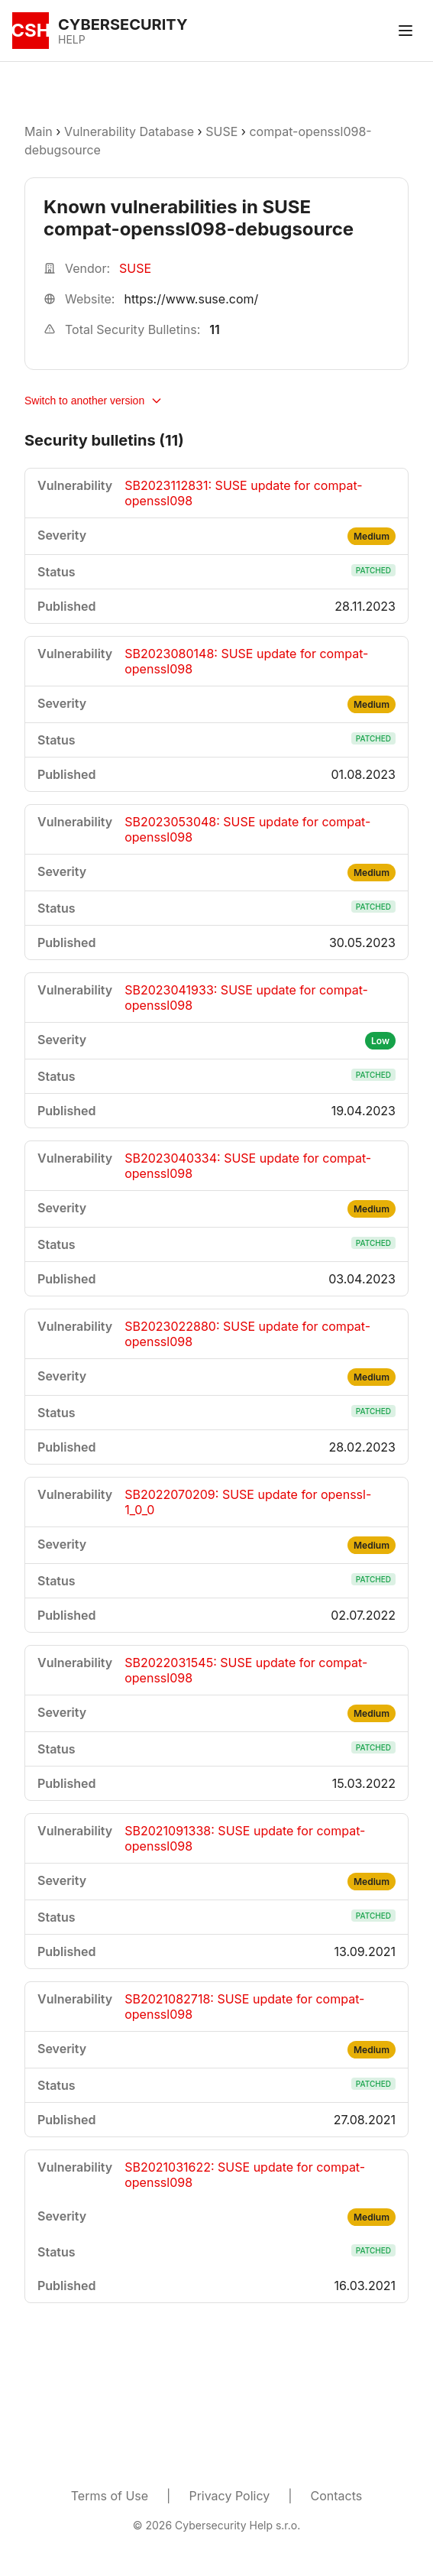 This screenshot has width=433, height=2576. I want to click on Contacts, so click(337, 2495).